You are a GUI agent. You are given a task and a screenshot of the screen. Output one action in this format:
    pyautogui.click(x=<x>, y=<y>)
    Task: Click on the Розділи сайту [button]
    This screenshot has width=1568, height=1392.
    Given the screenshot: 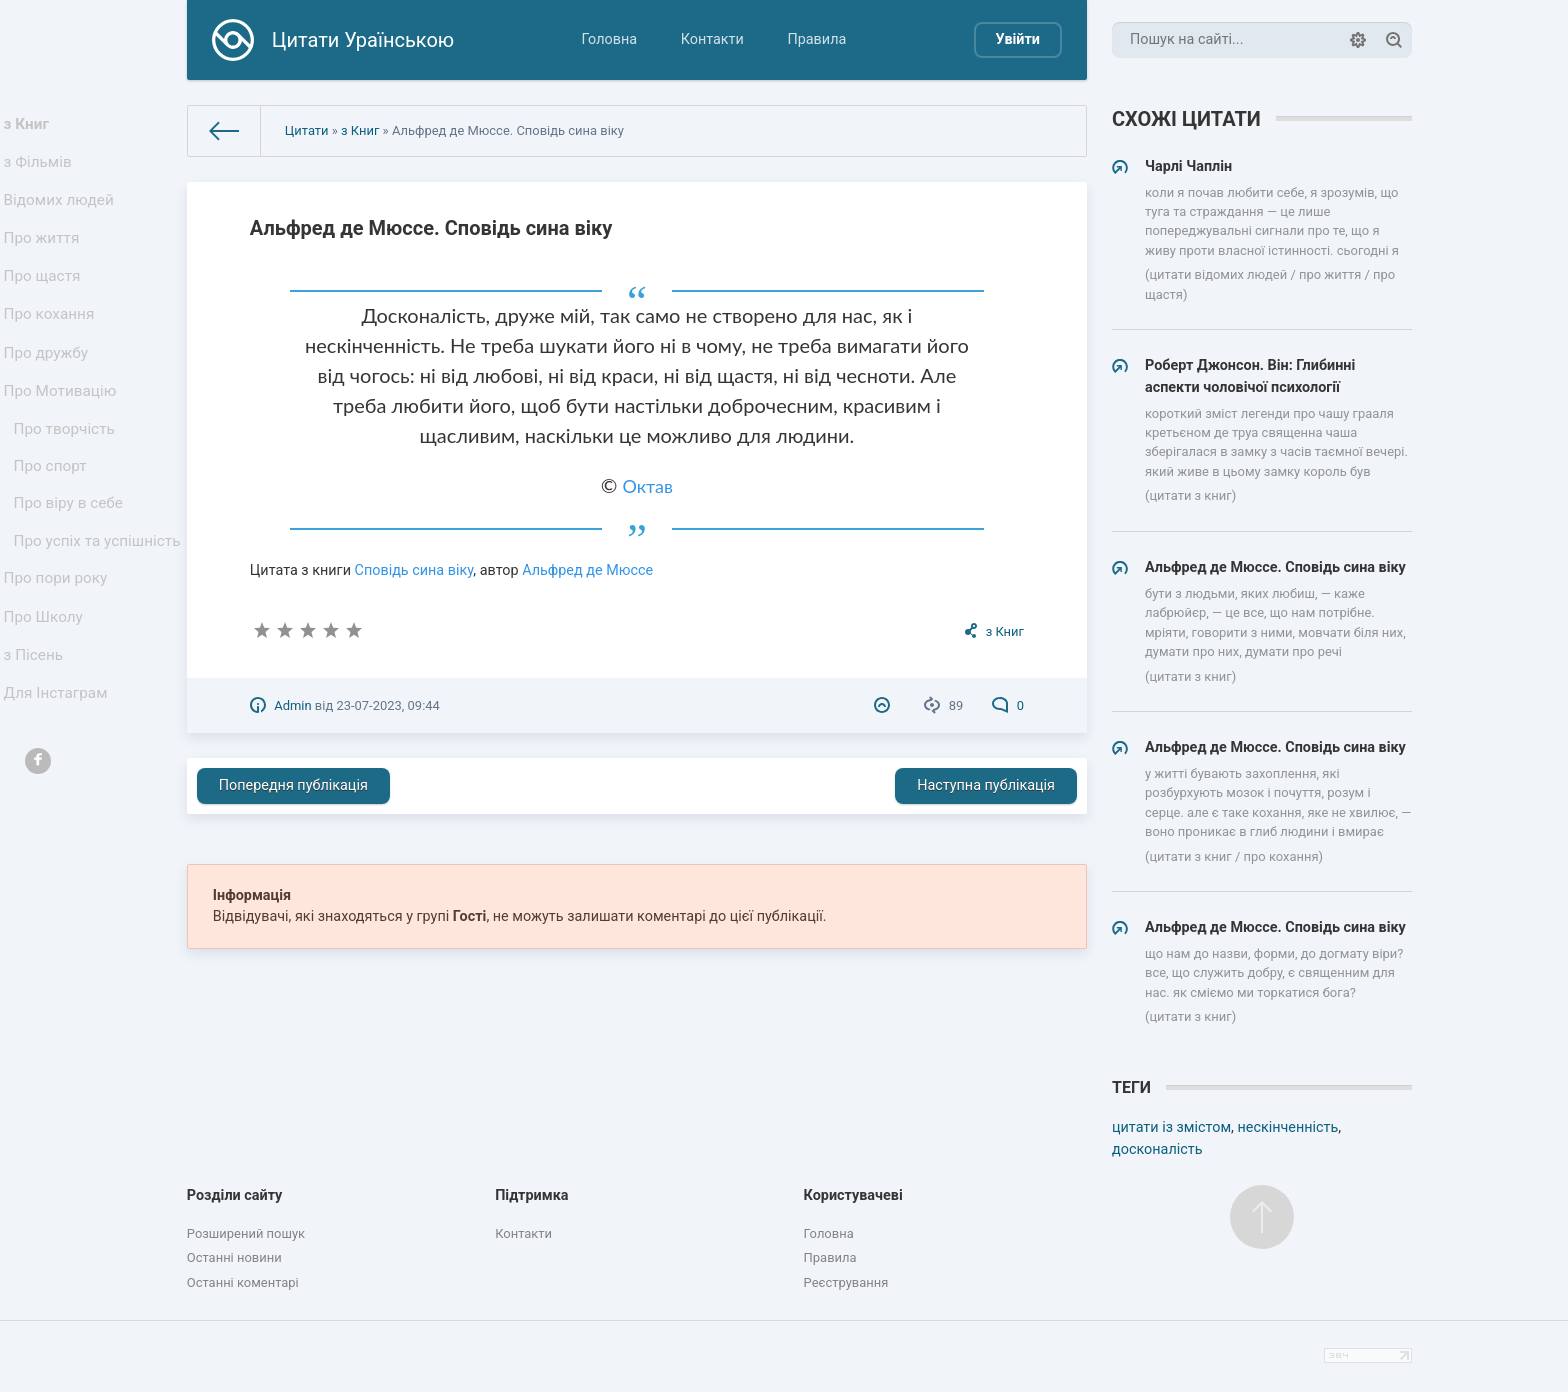 What is the action you would take?
    pyautogui.click(x=235, y=1195)
    